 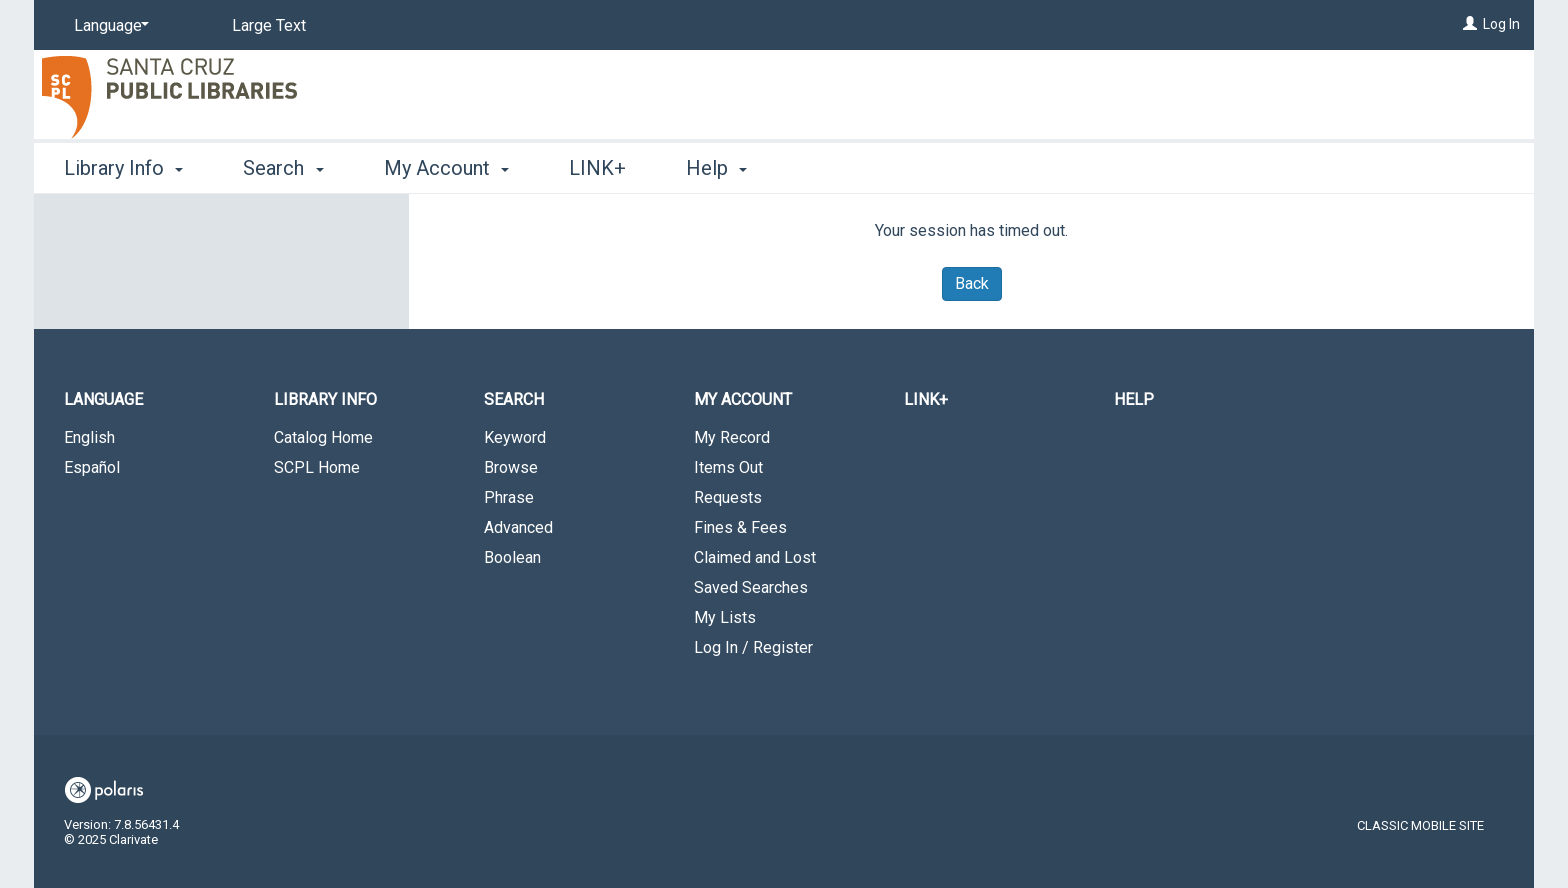 I want to click on Library Info [button], so click(x=123, y=168).